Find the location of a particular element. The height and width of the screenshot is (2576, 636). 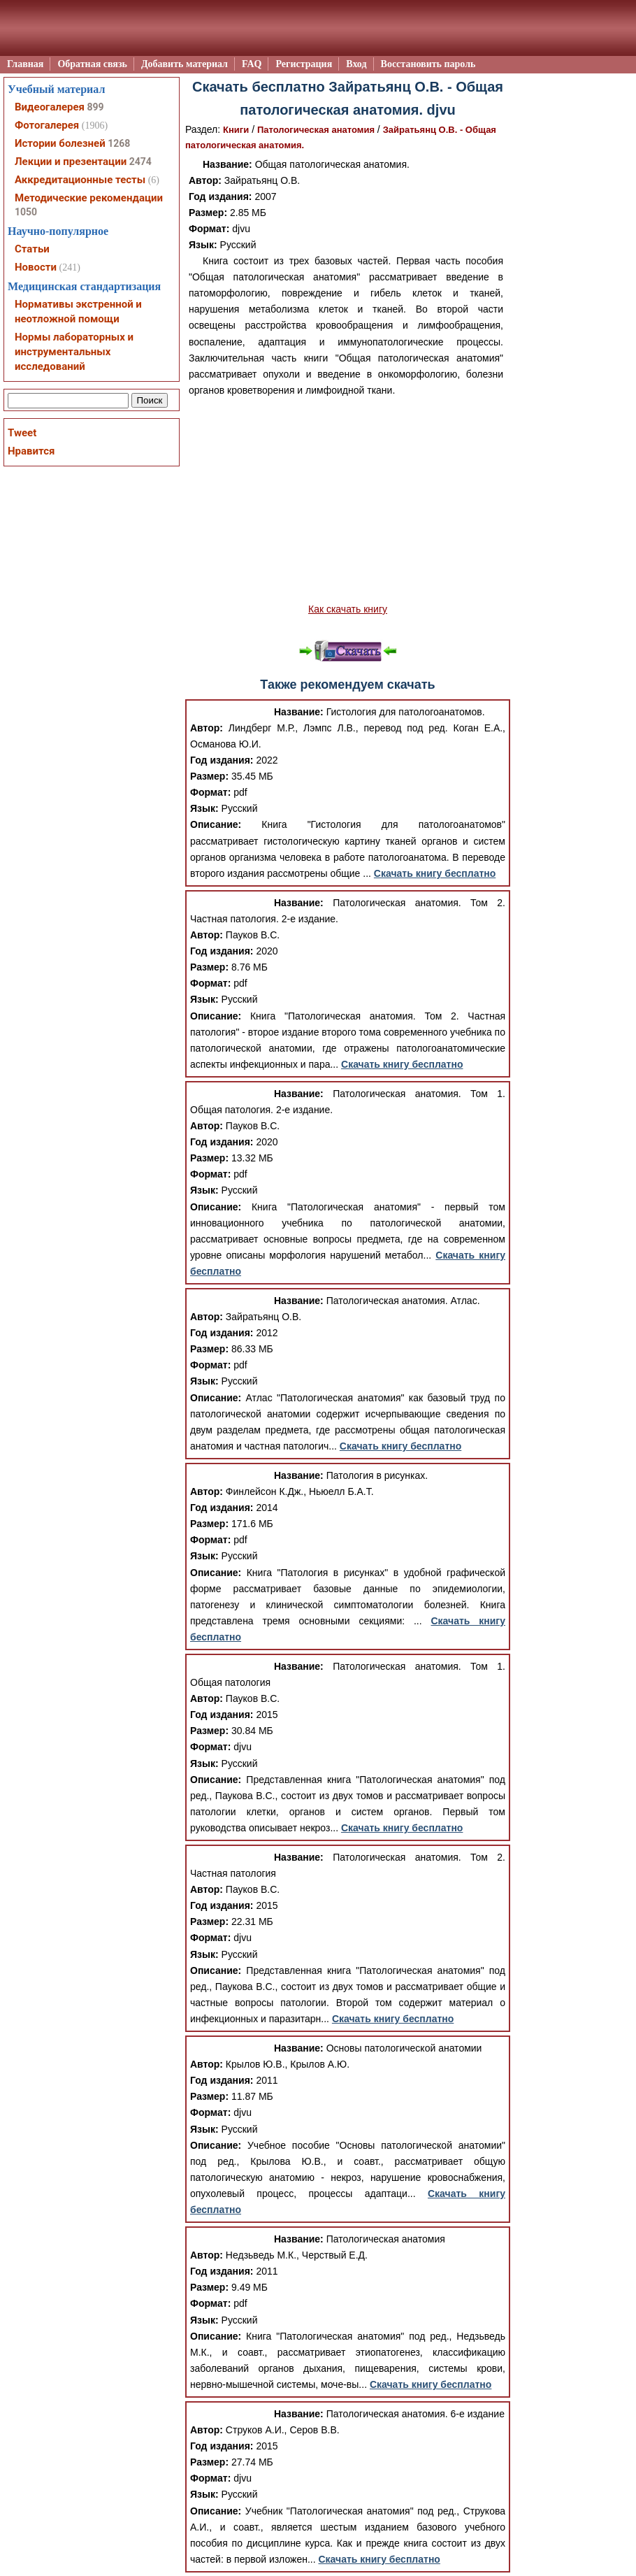

Вход is located at coordinates (356, 64).